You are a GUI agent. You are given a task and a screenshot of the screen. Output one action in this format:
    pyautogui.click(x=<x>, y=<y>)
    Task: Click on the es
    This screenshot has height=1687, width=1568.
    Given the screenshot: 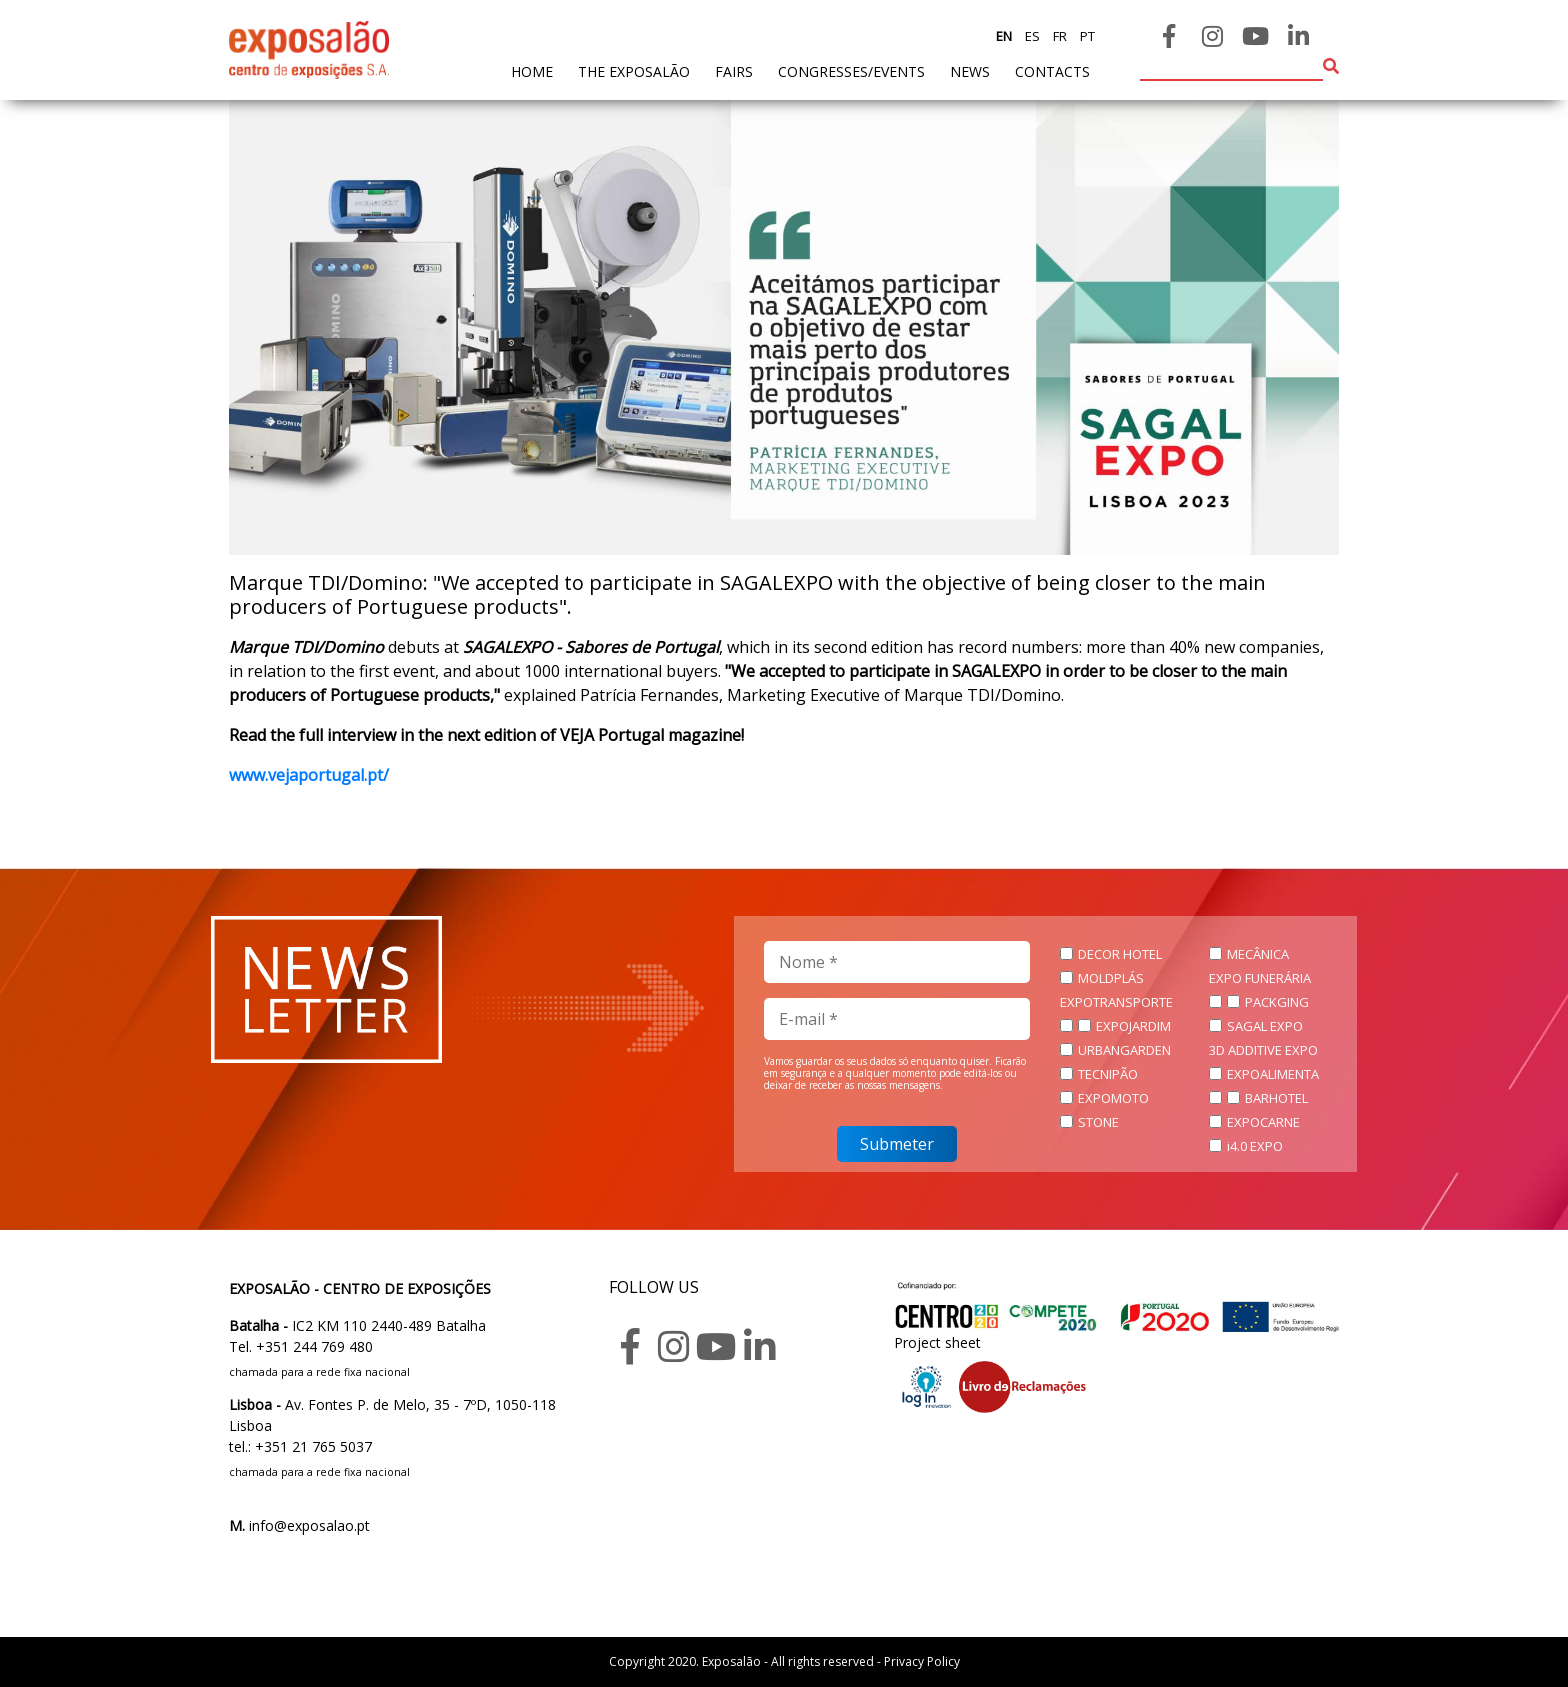 What is the action you would take?
    pyautogui.click(x=1031, y=36)
    